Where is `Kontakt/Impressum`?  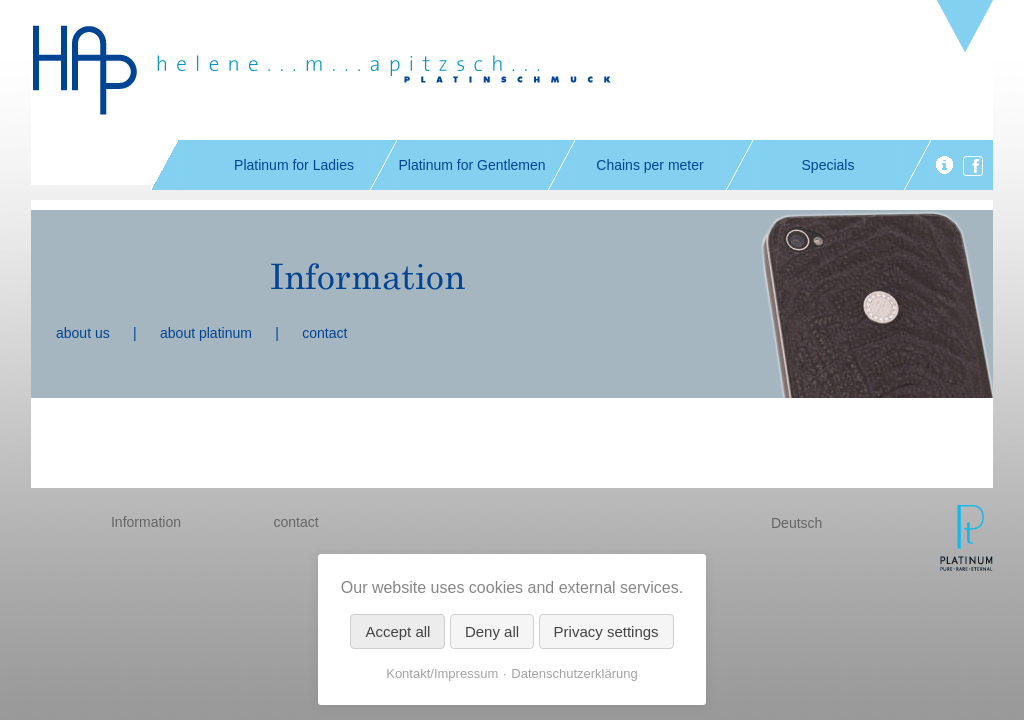 Kontakt/Impressum is located at coordinates (442, 673).